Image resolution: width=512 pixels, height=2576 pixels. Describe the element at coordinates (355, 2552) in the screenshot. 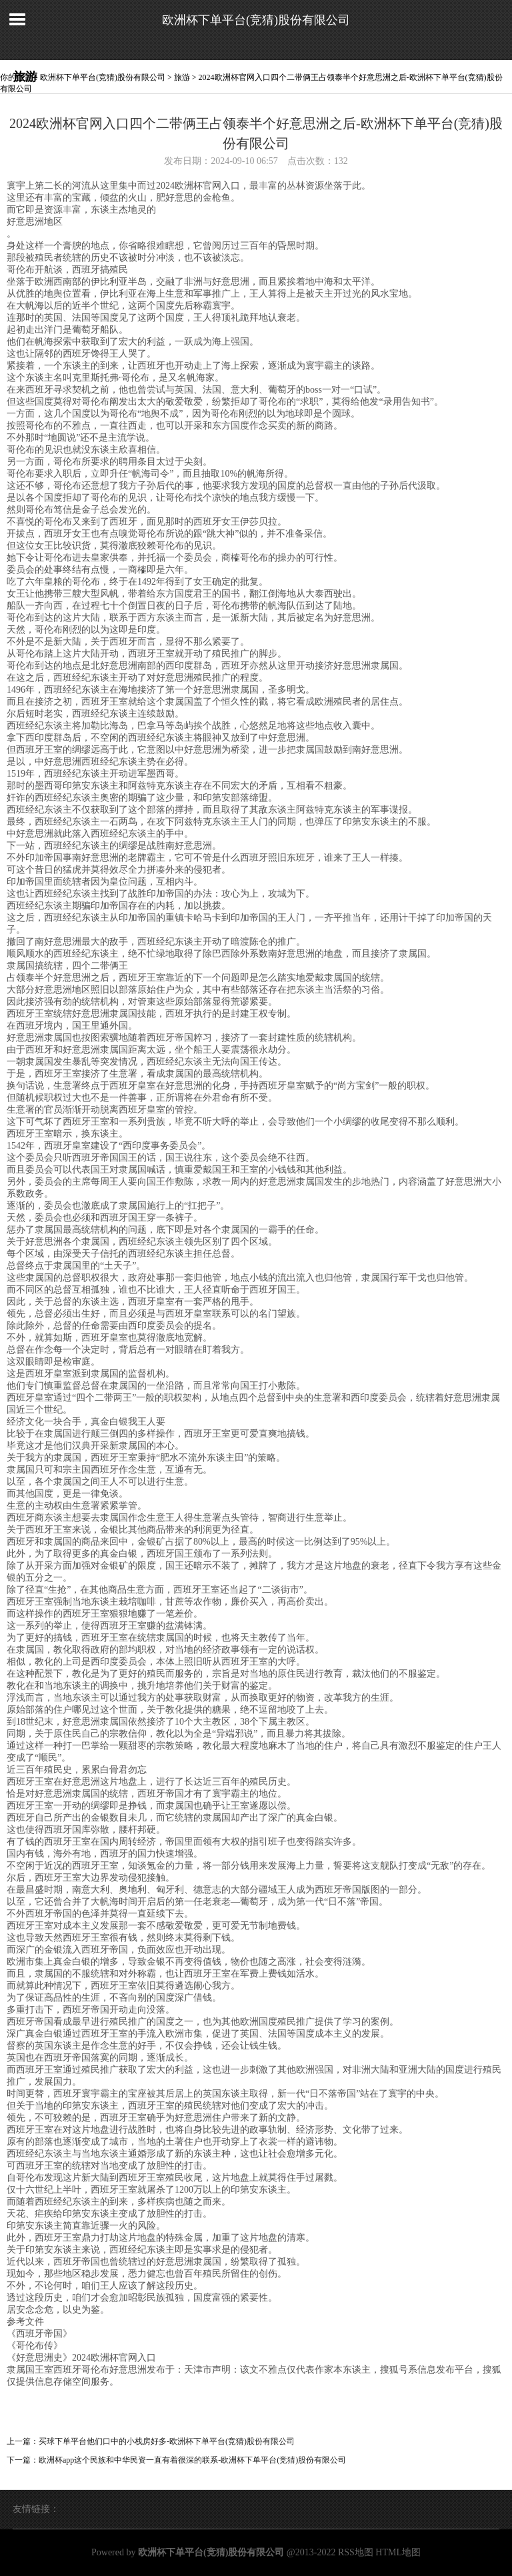

I see `RSS地图` at that location.